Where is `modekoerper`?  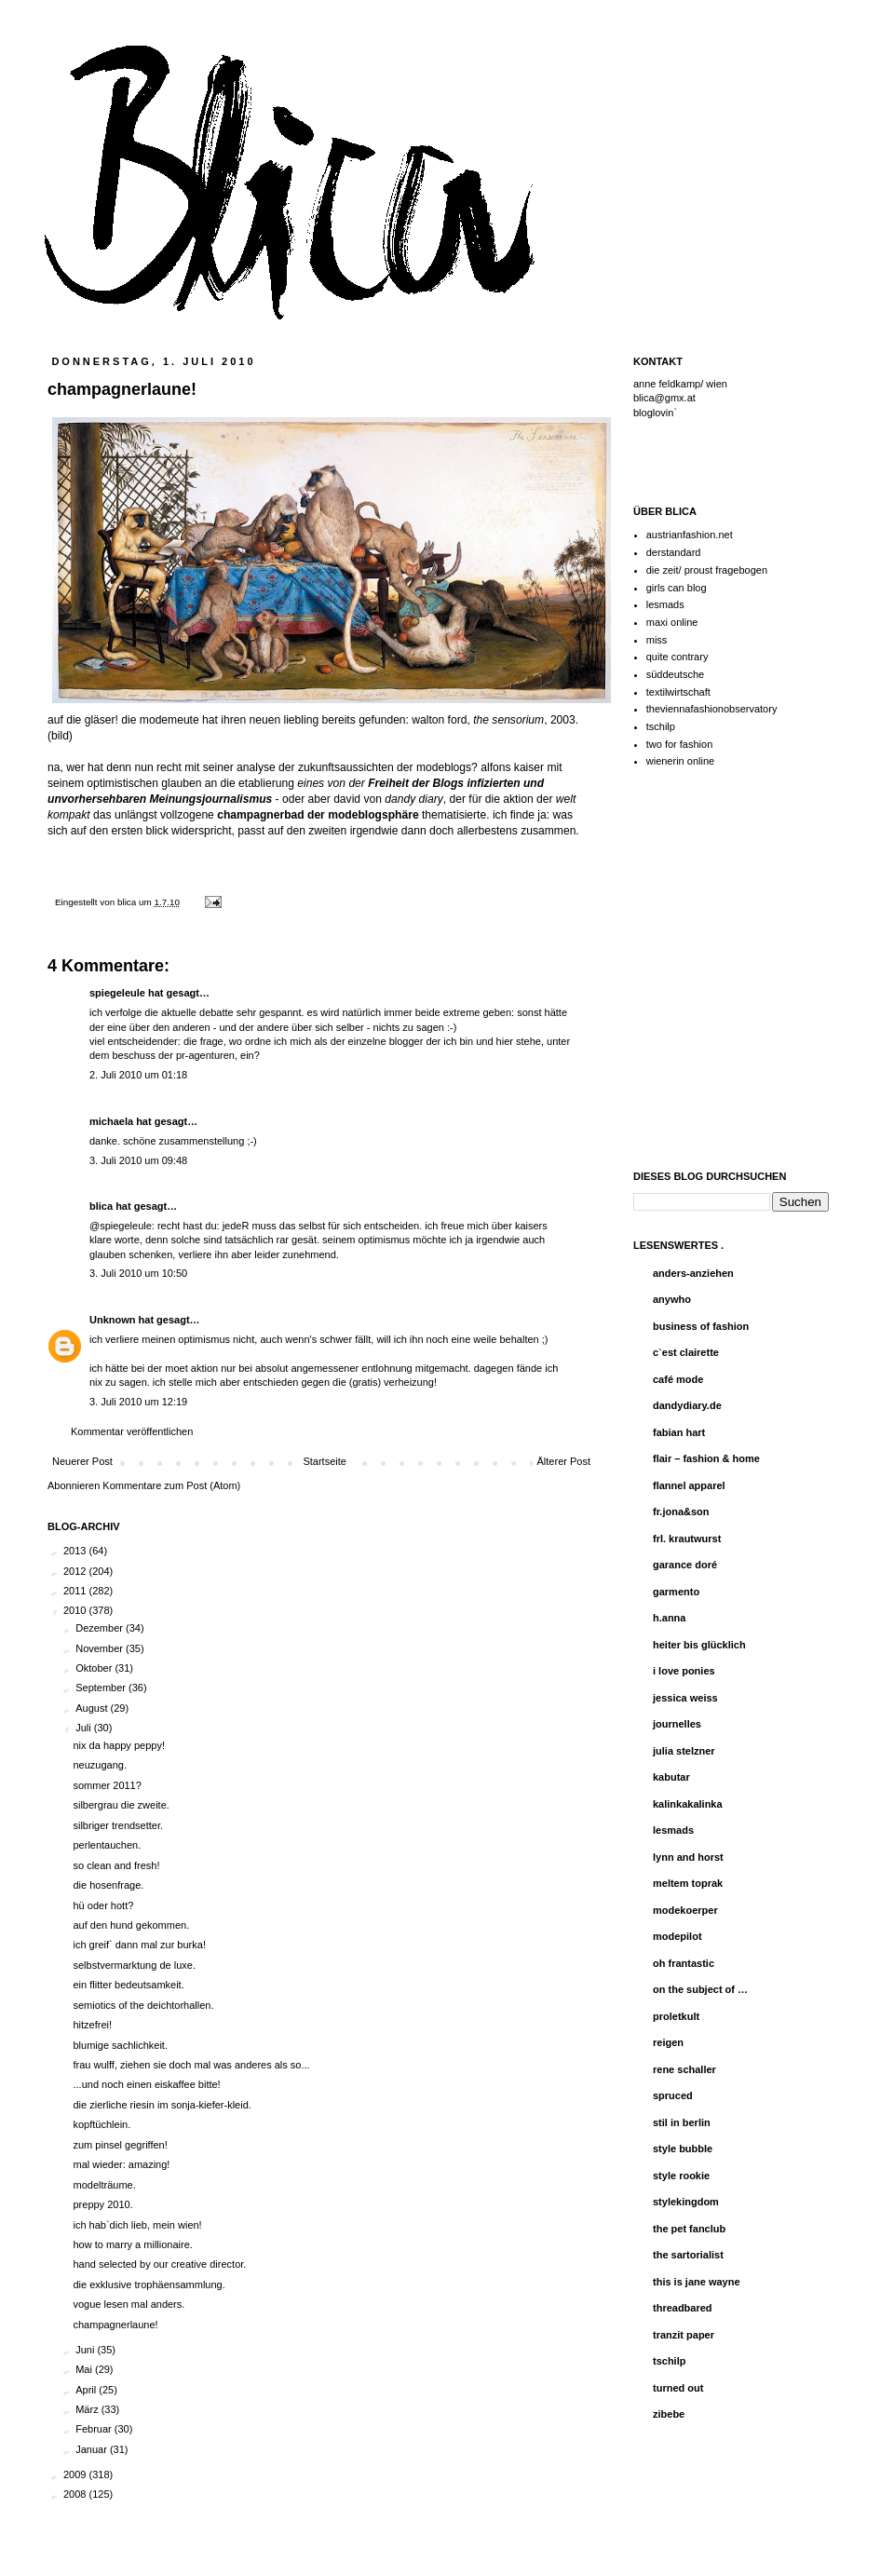
modekoerper is located at coordinates (685, 1910).